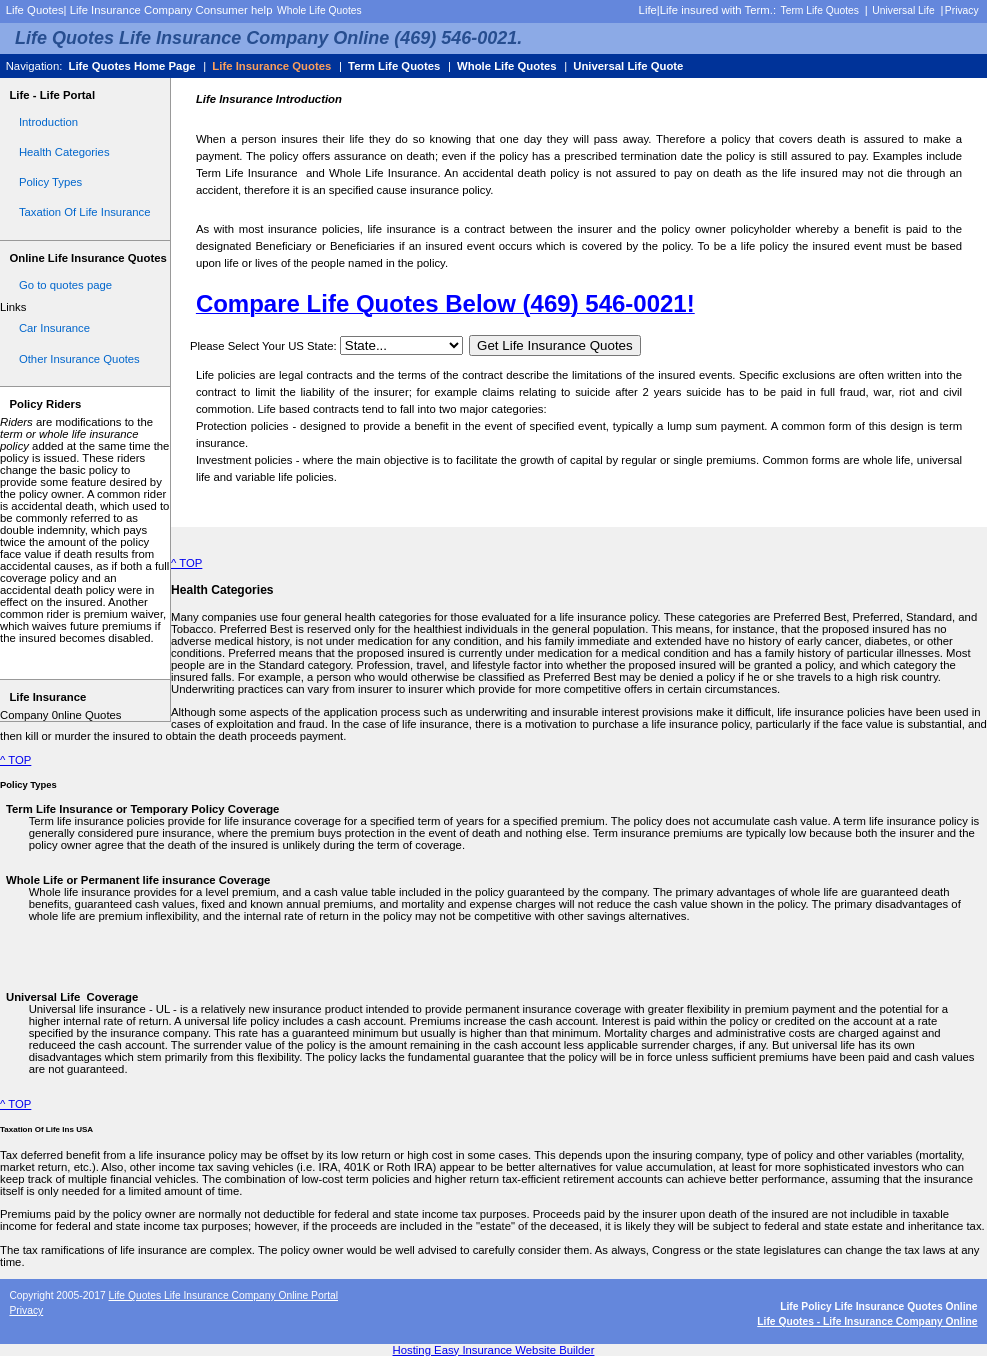  Describe the element at coordinates (903, 10) in the screenshot. I see `Universal Life` at that location.